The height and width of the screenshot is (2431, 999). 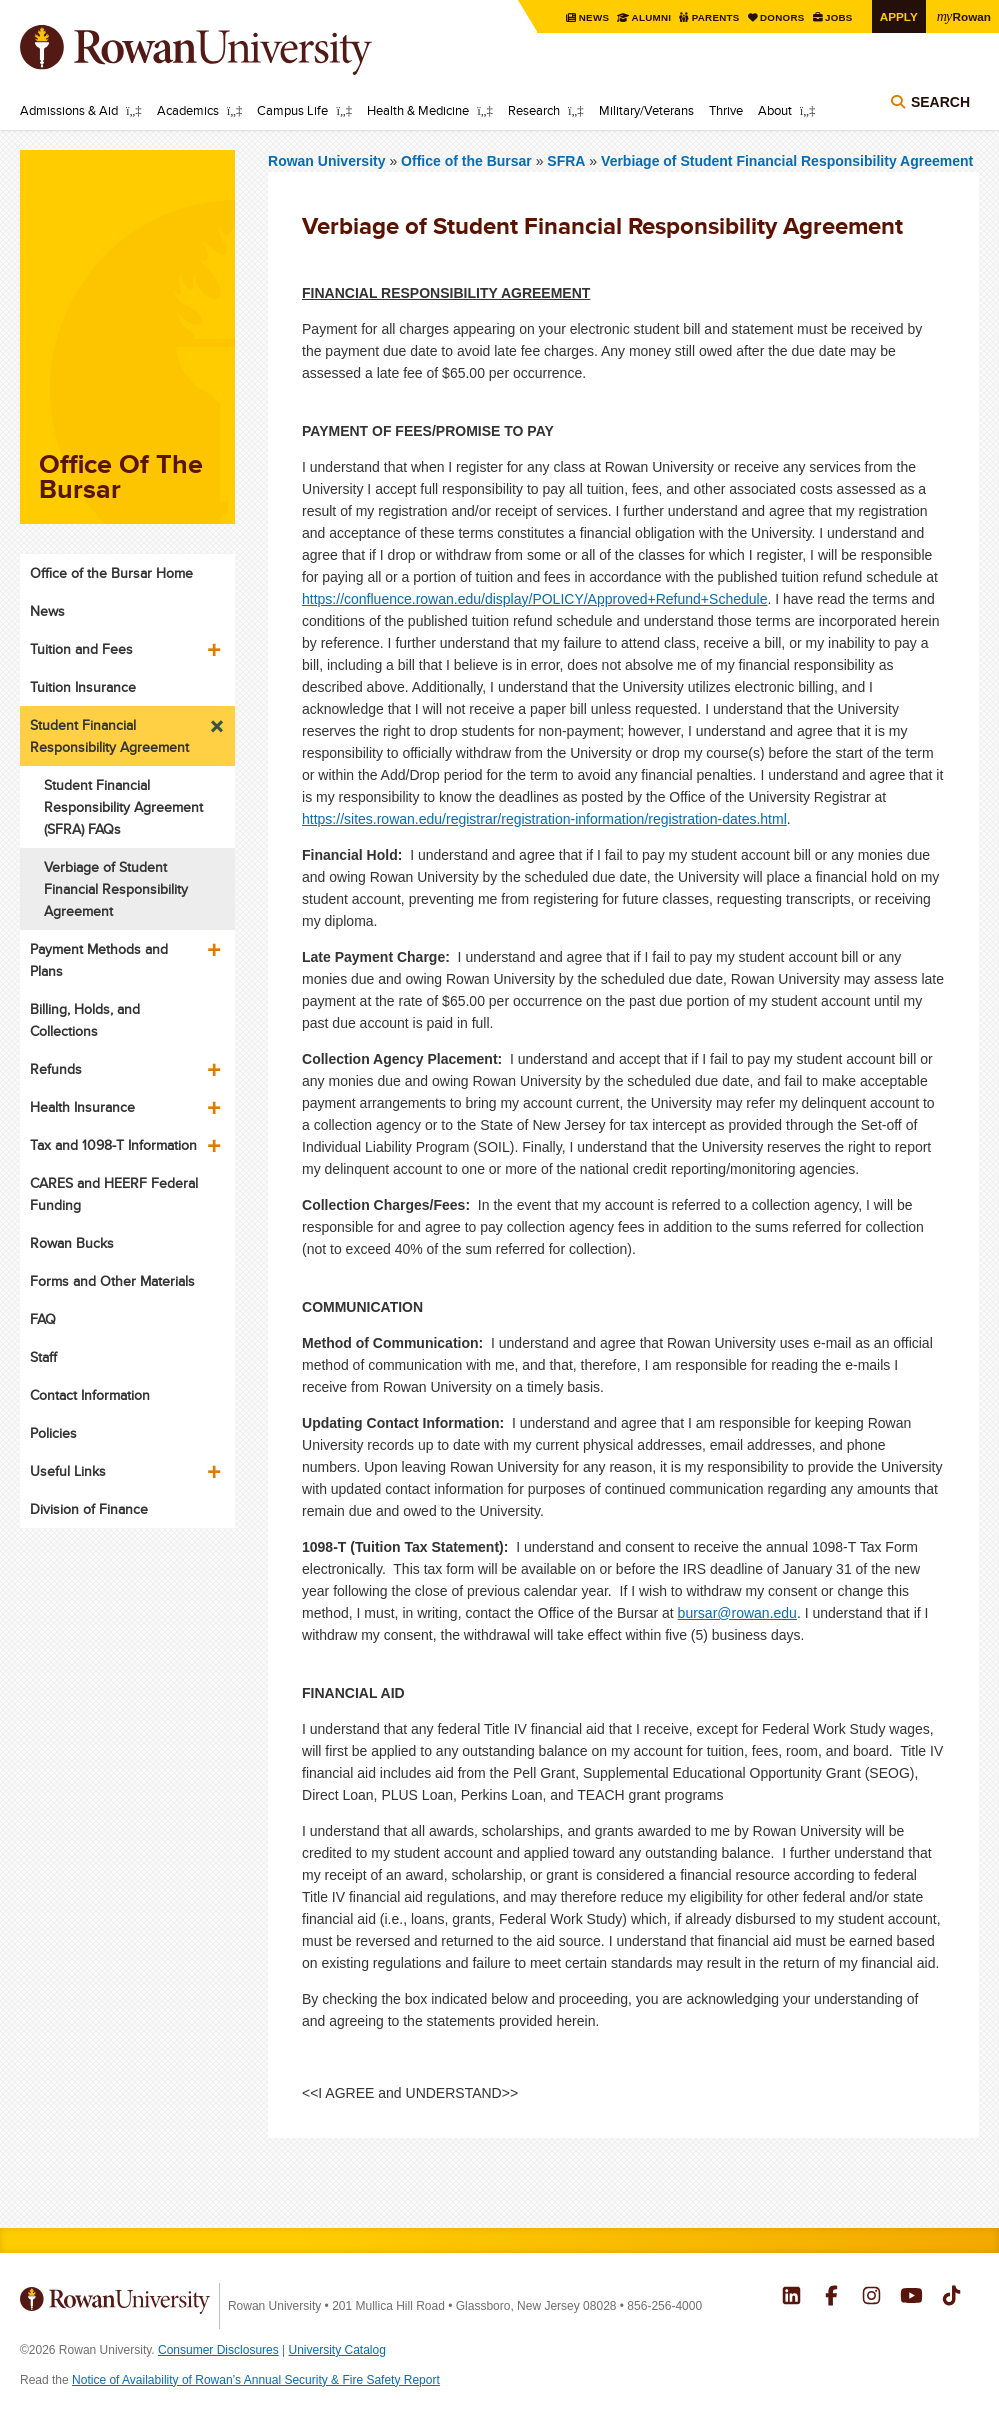 I want to click on Tax and 1098-T Information, so click(x=113, y=1145).